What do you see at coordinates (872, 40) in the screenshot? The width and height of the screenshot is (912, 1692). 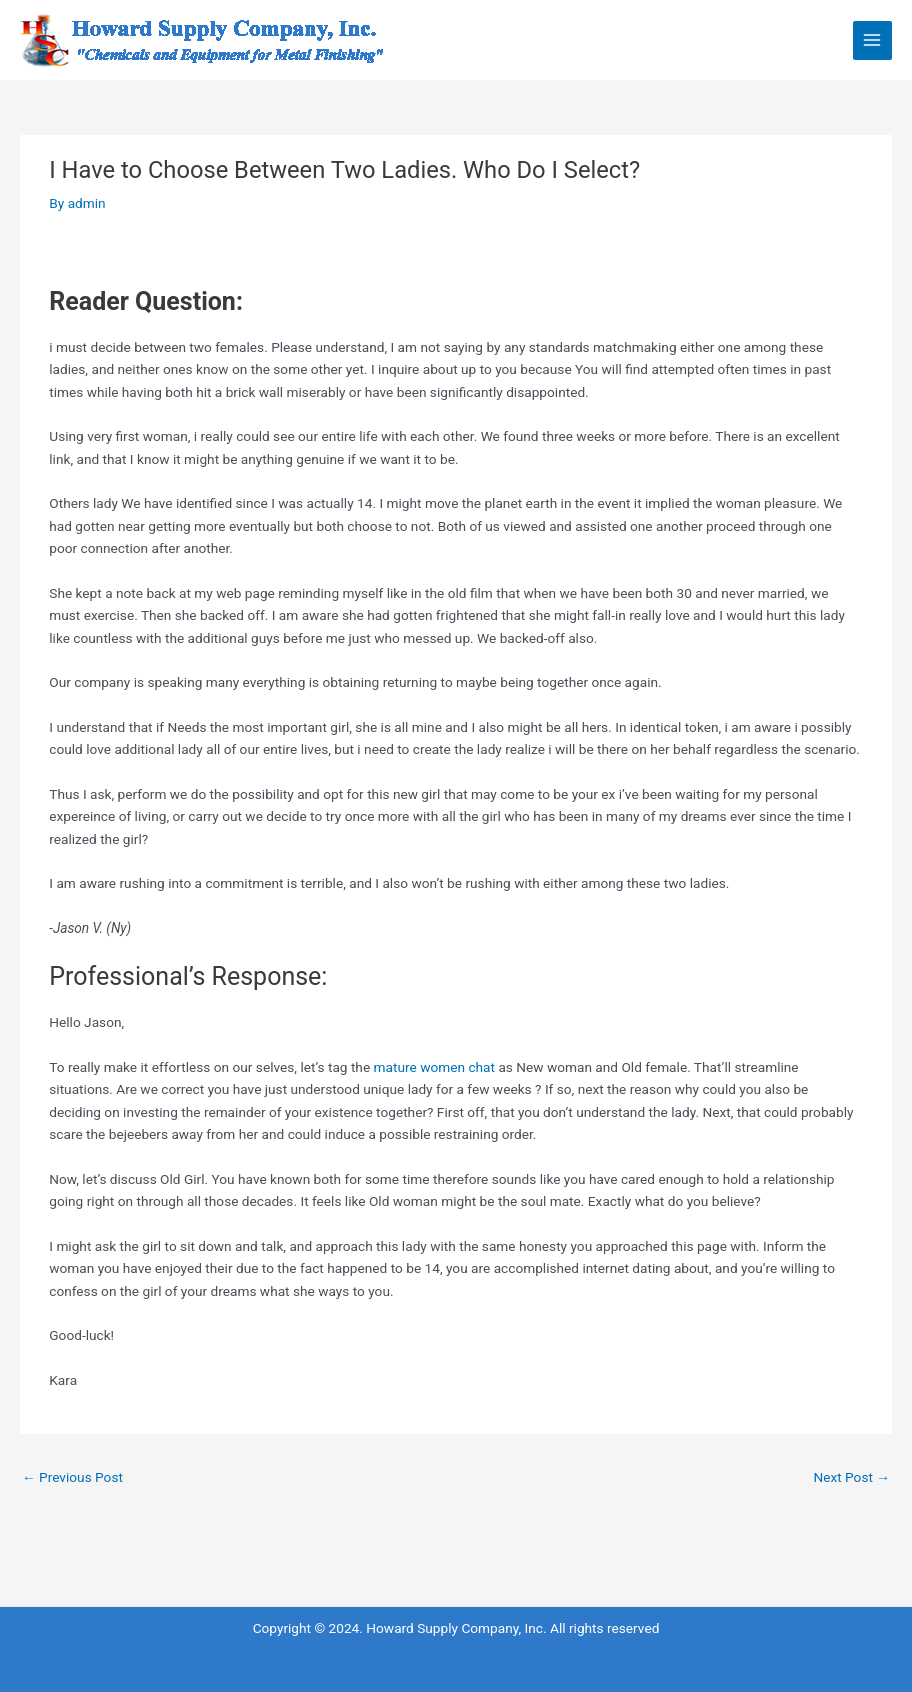 I see `[Main menu toggle]` at bounding box center [872, 40].